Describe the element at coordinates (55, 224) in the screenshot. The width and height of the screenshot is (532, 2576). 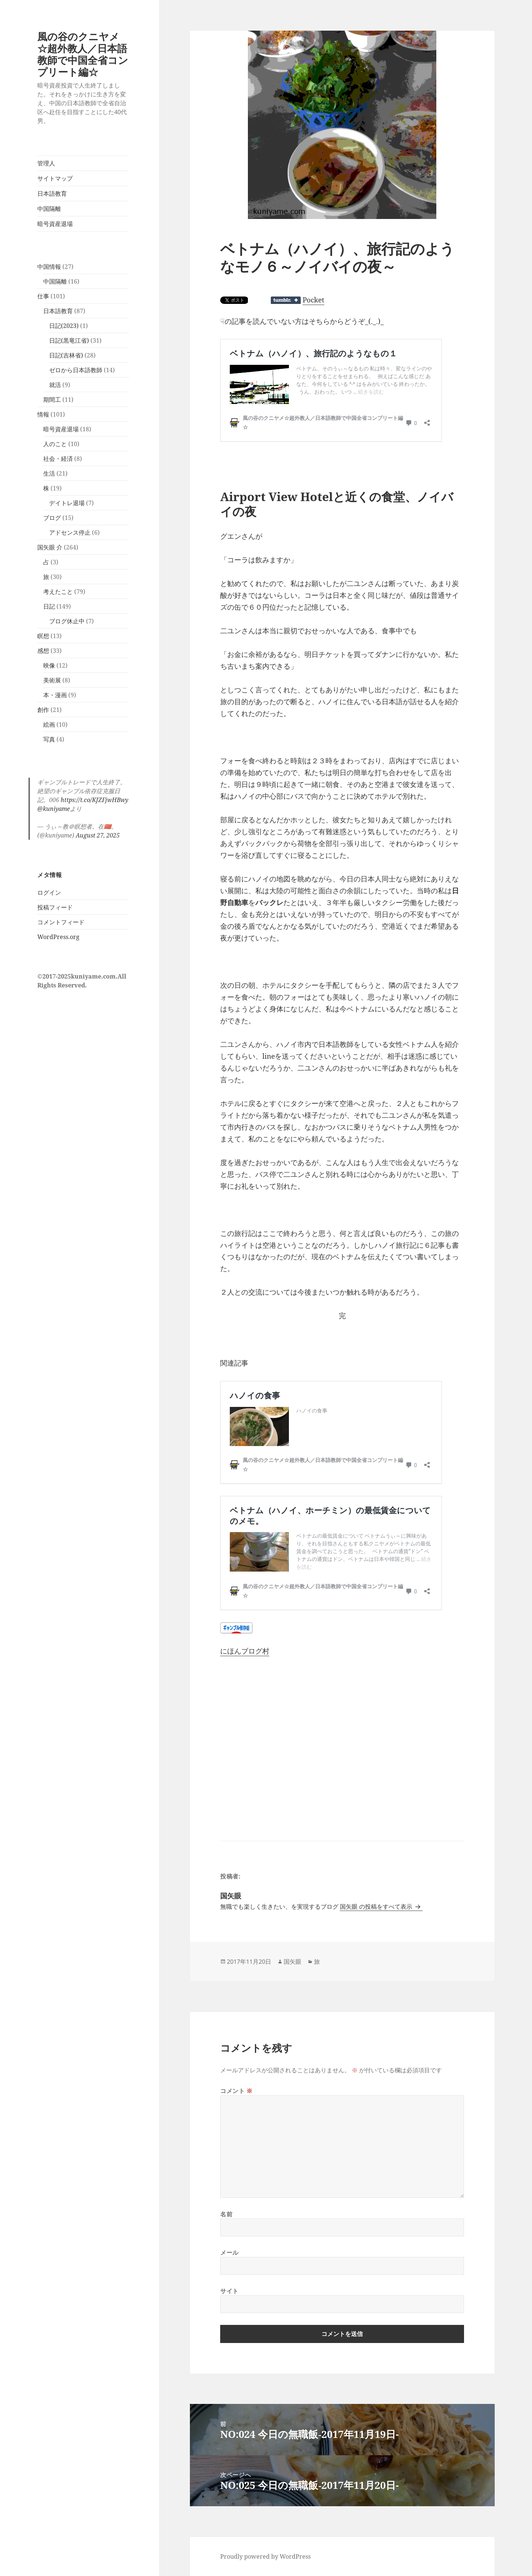
I see `暗号資産退場` at that location.